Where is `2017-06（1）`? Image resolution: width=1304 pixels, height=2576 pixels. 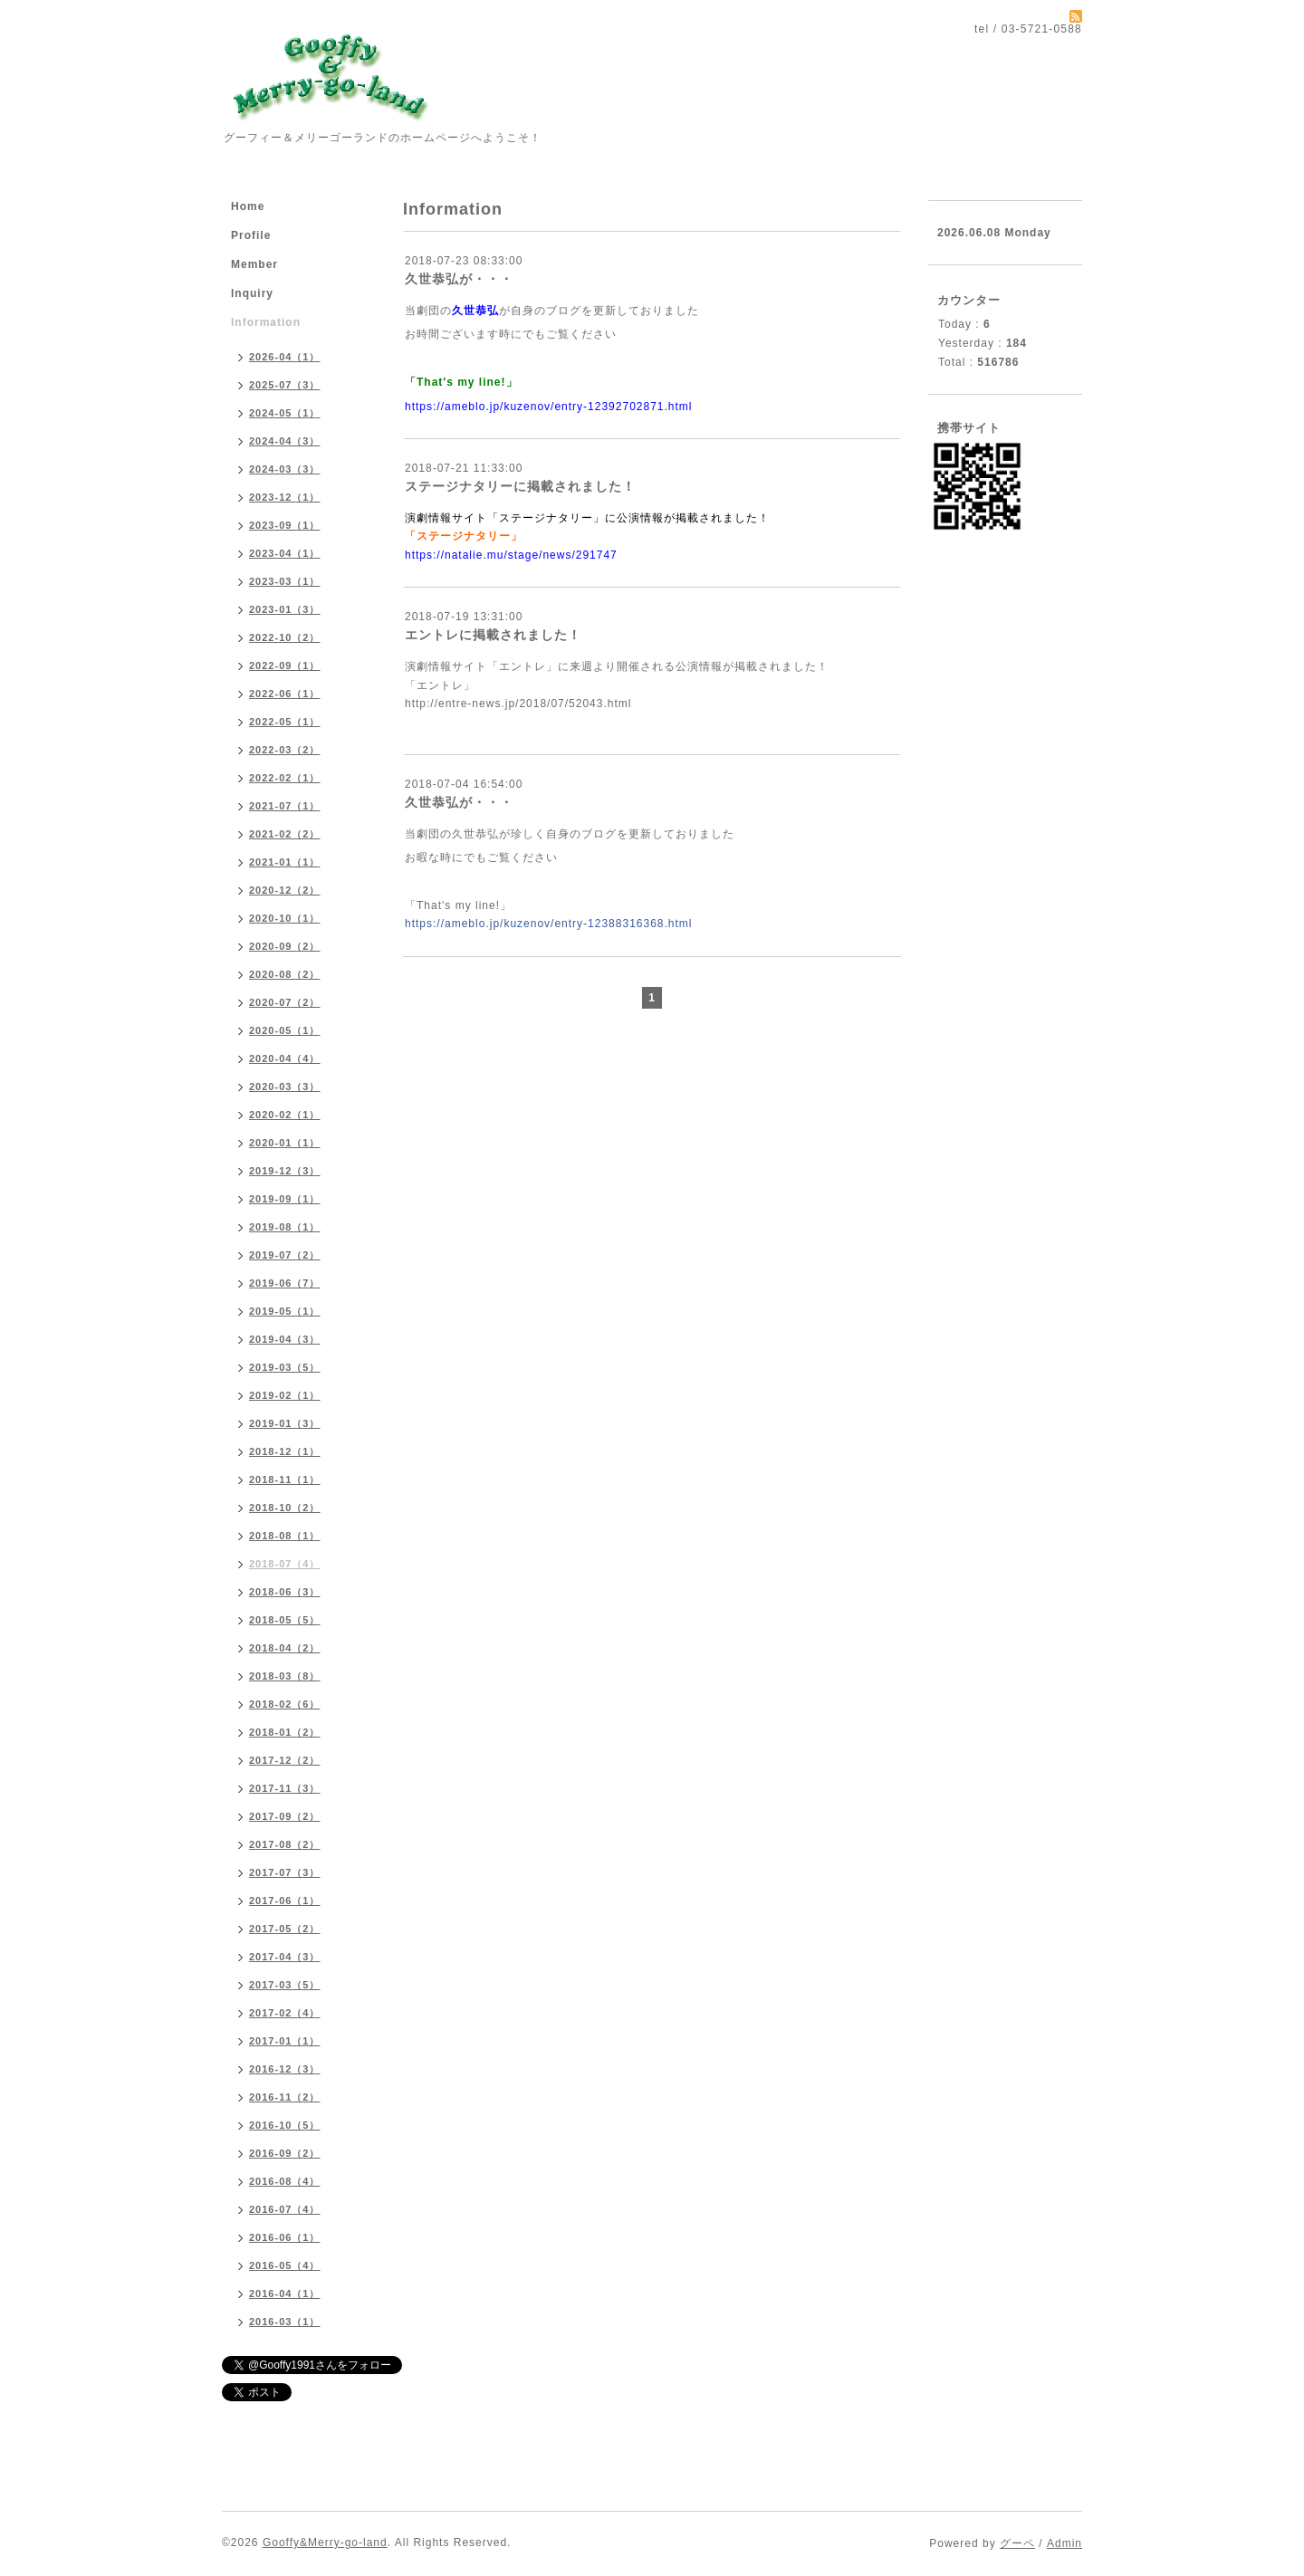 2017-06（1） is located at coordinates (285, 1900).